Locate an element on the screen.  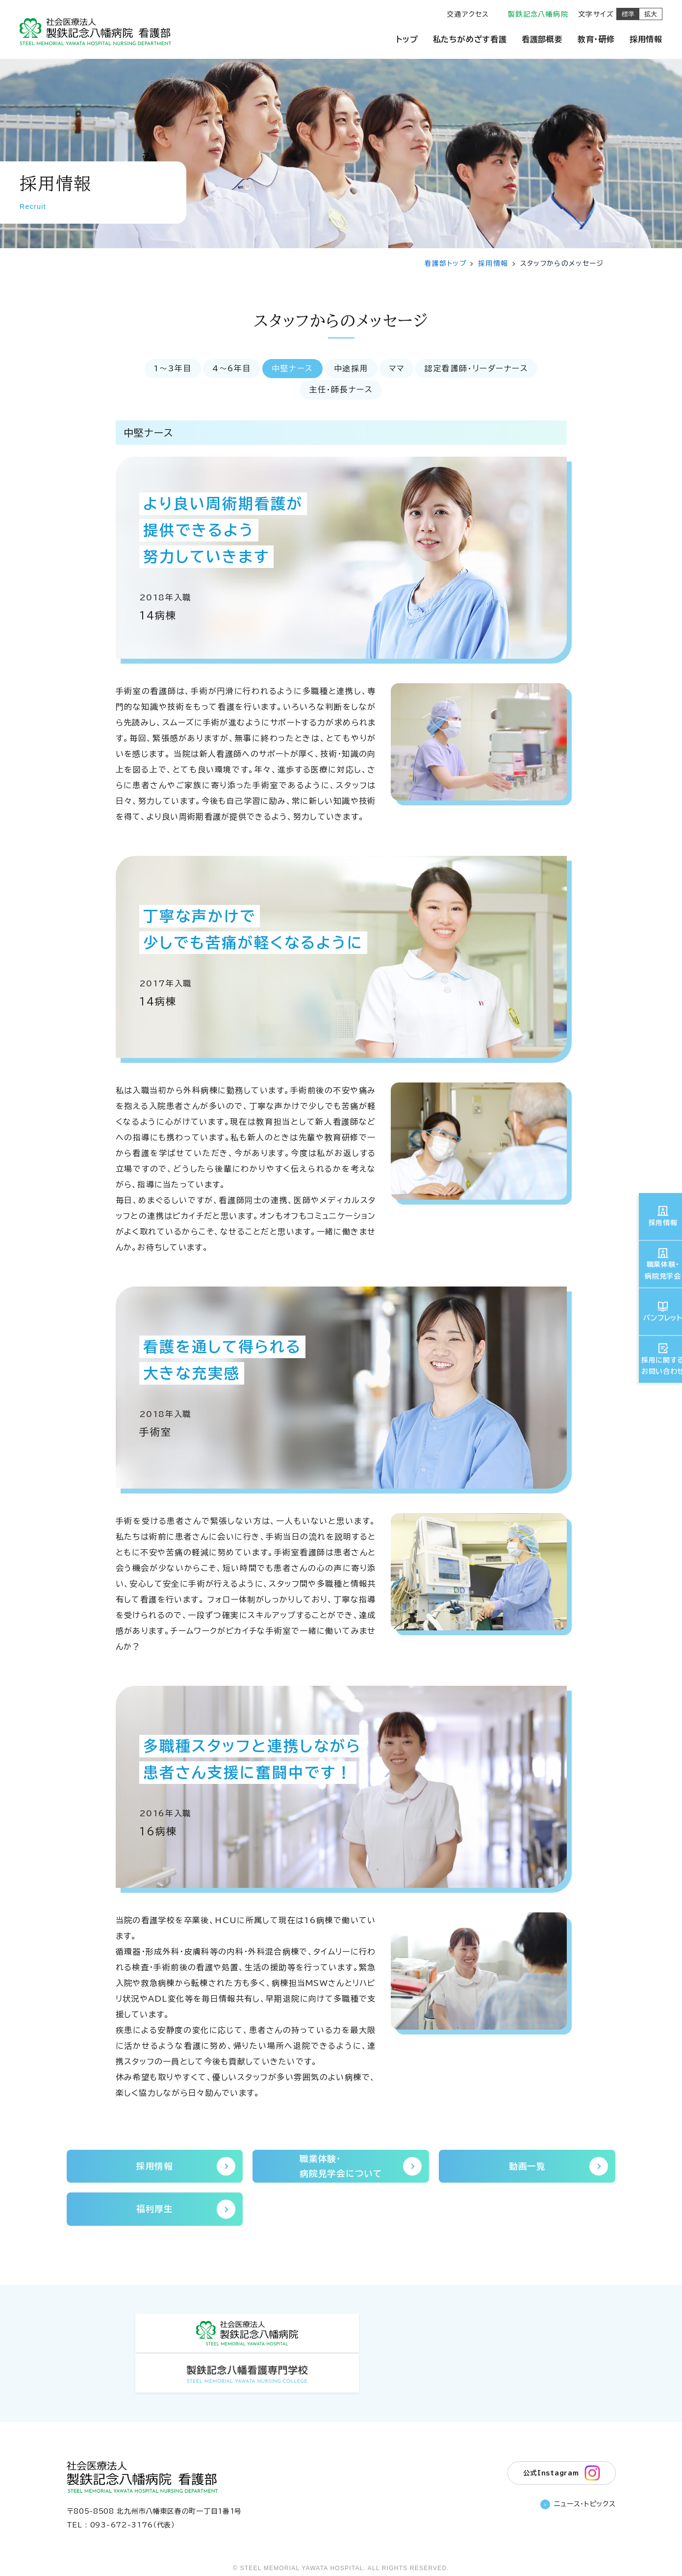
中途採用 is located at coordinates (351, 369).